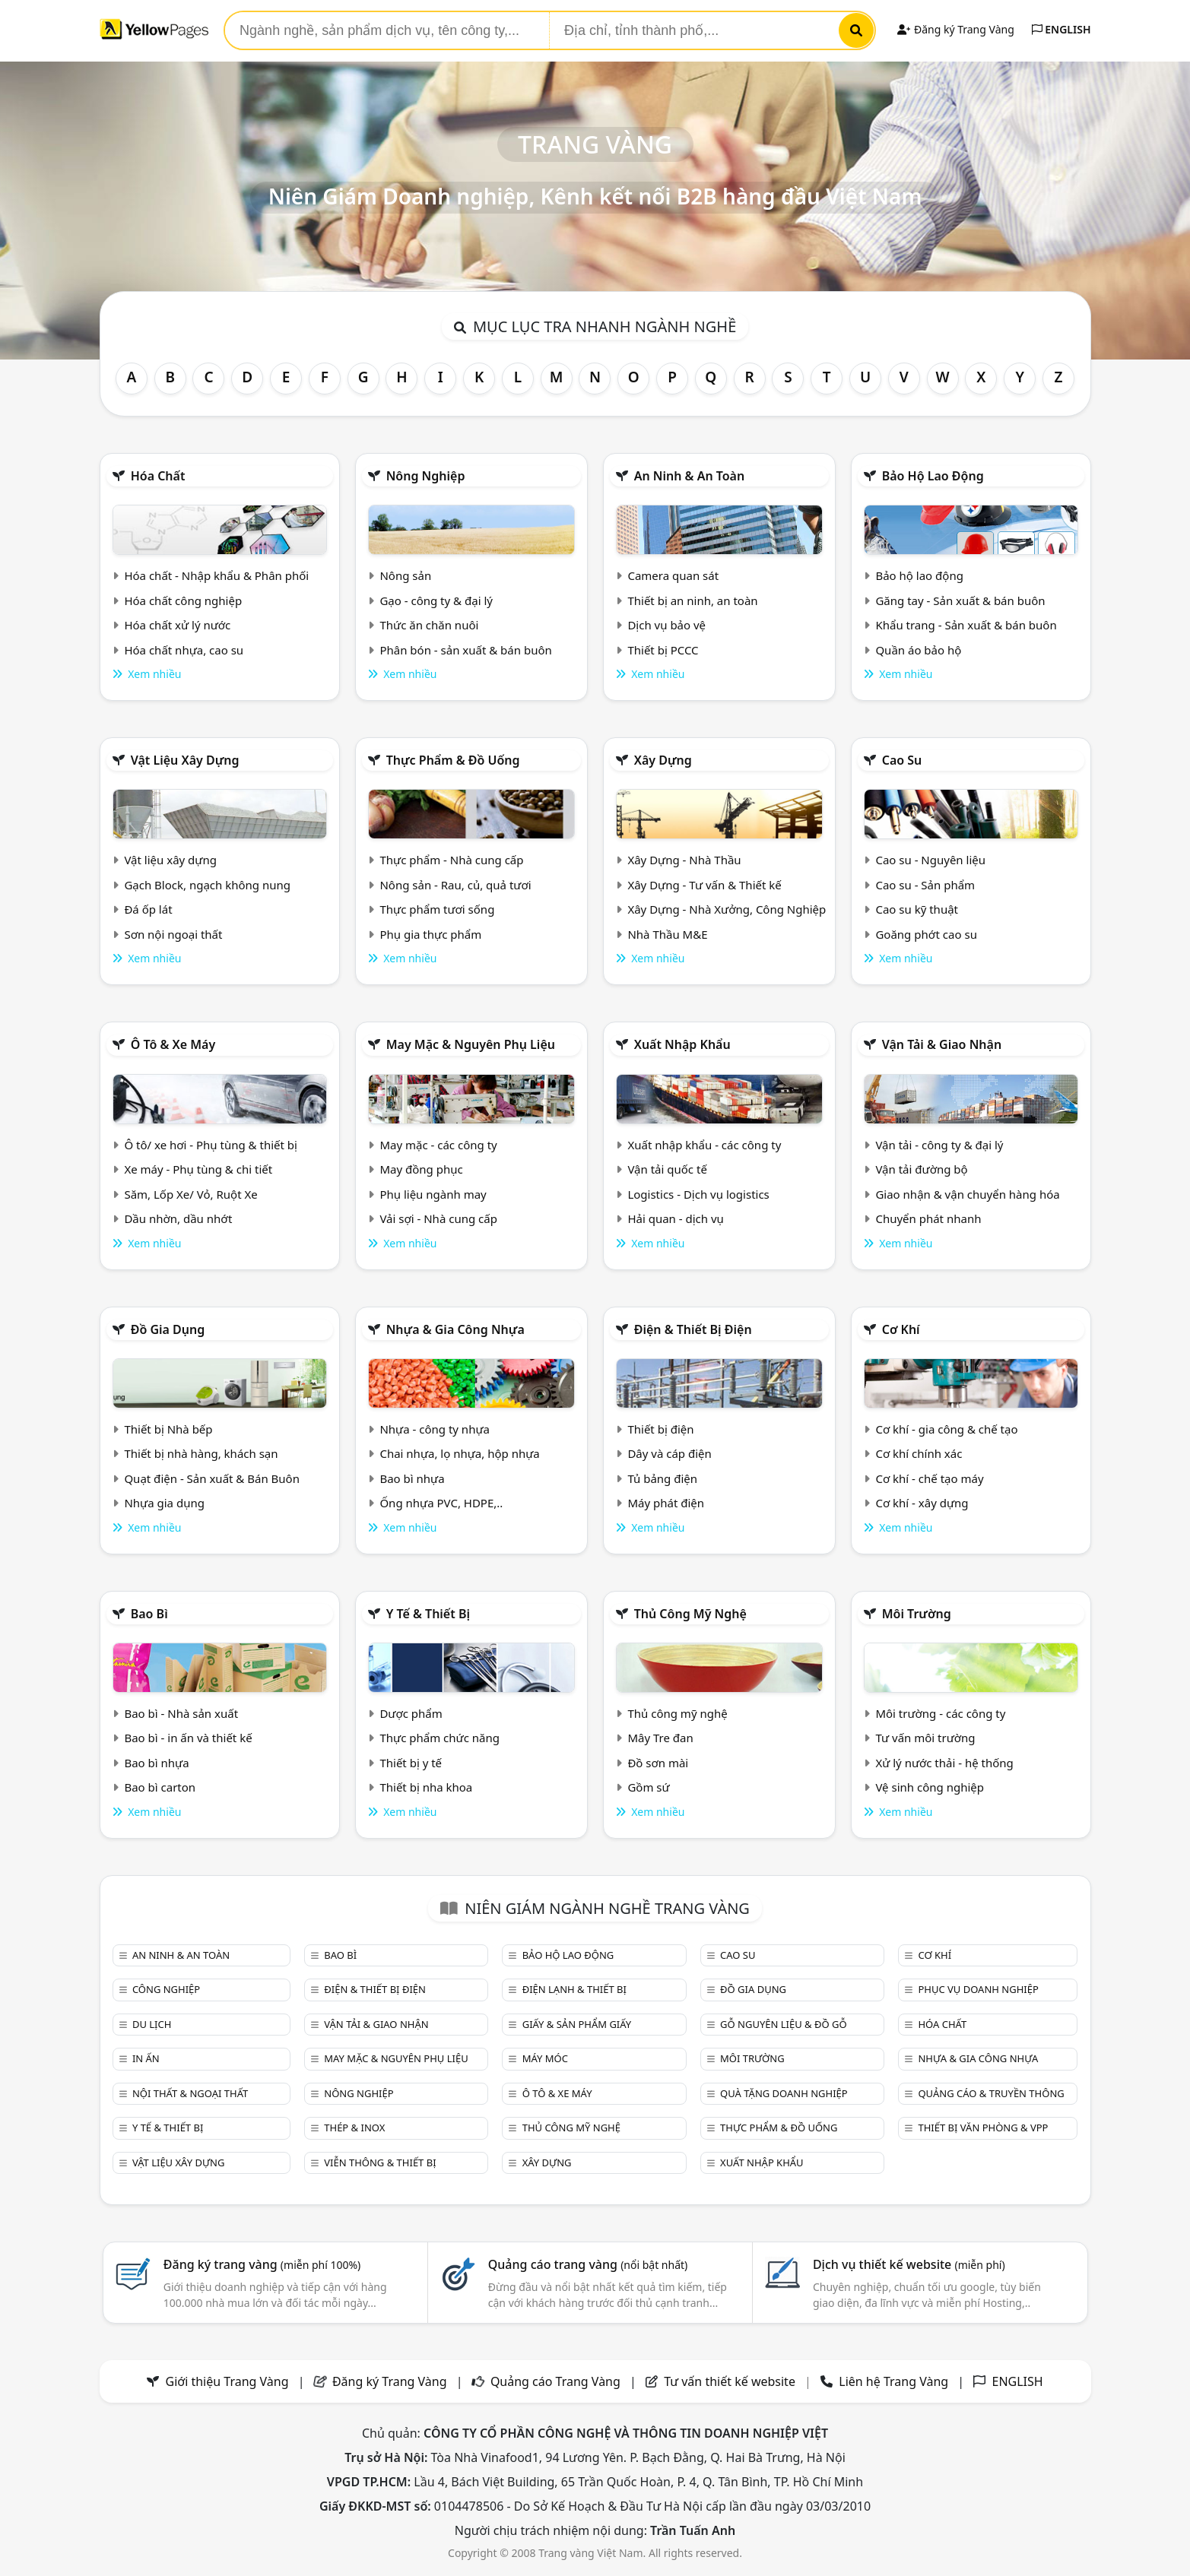  Describe the element at coordinates (181, 1713) in the screenshot. I see `Bao bì - Nhà sản xuất` at that location.